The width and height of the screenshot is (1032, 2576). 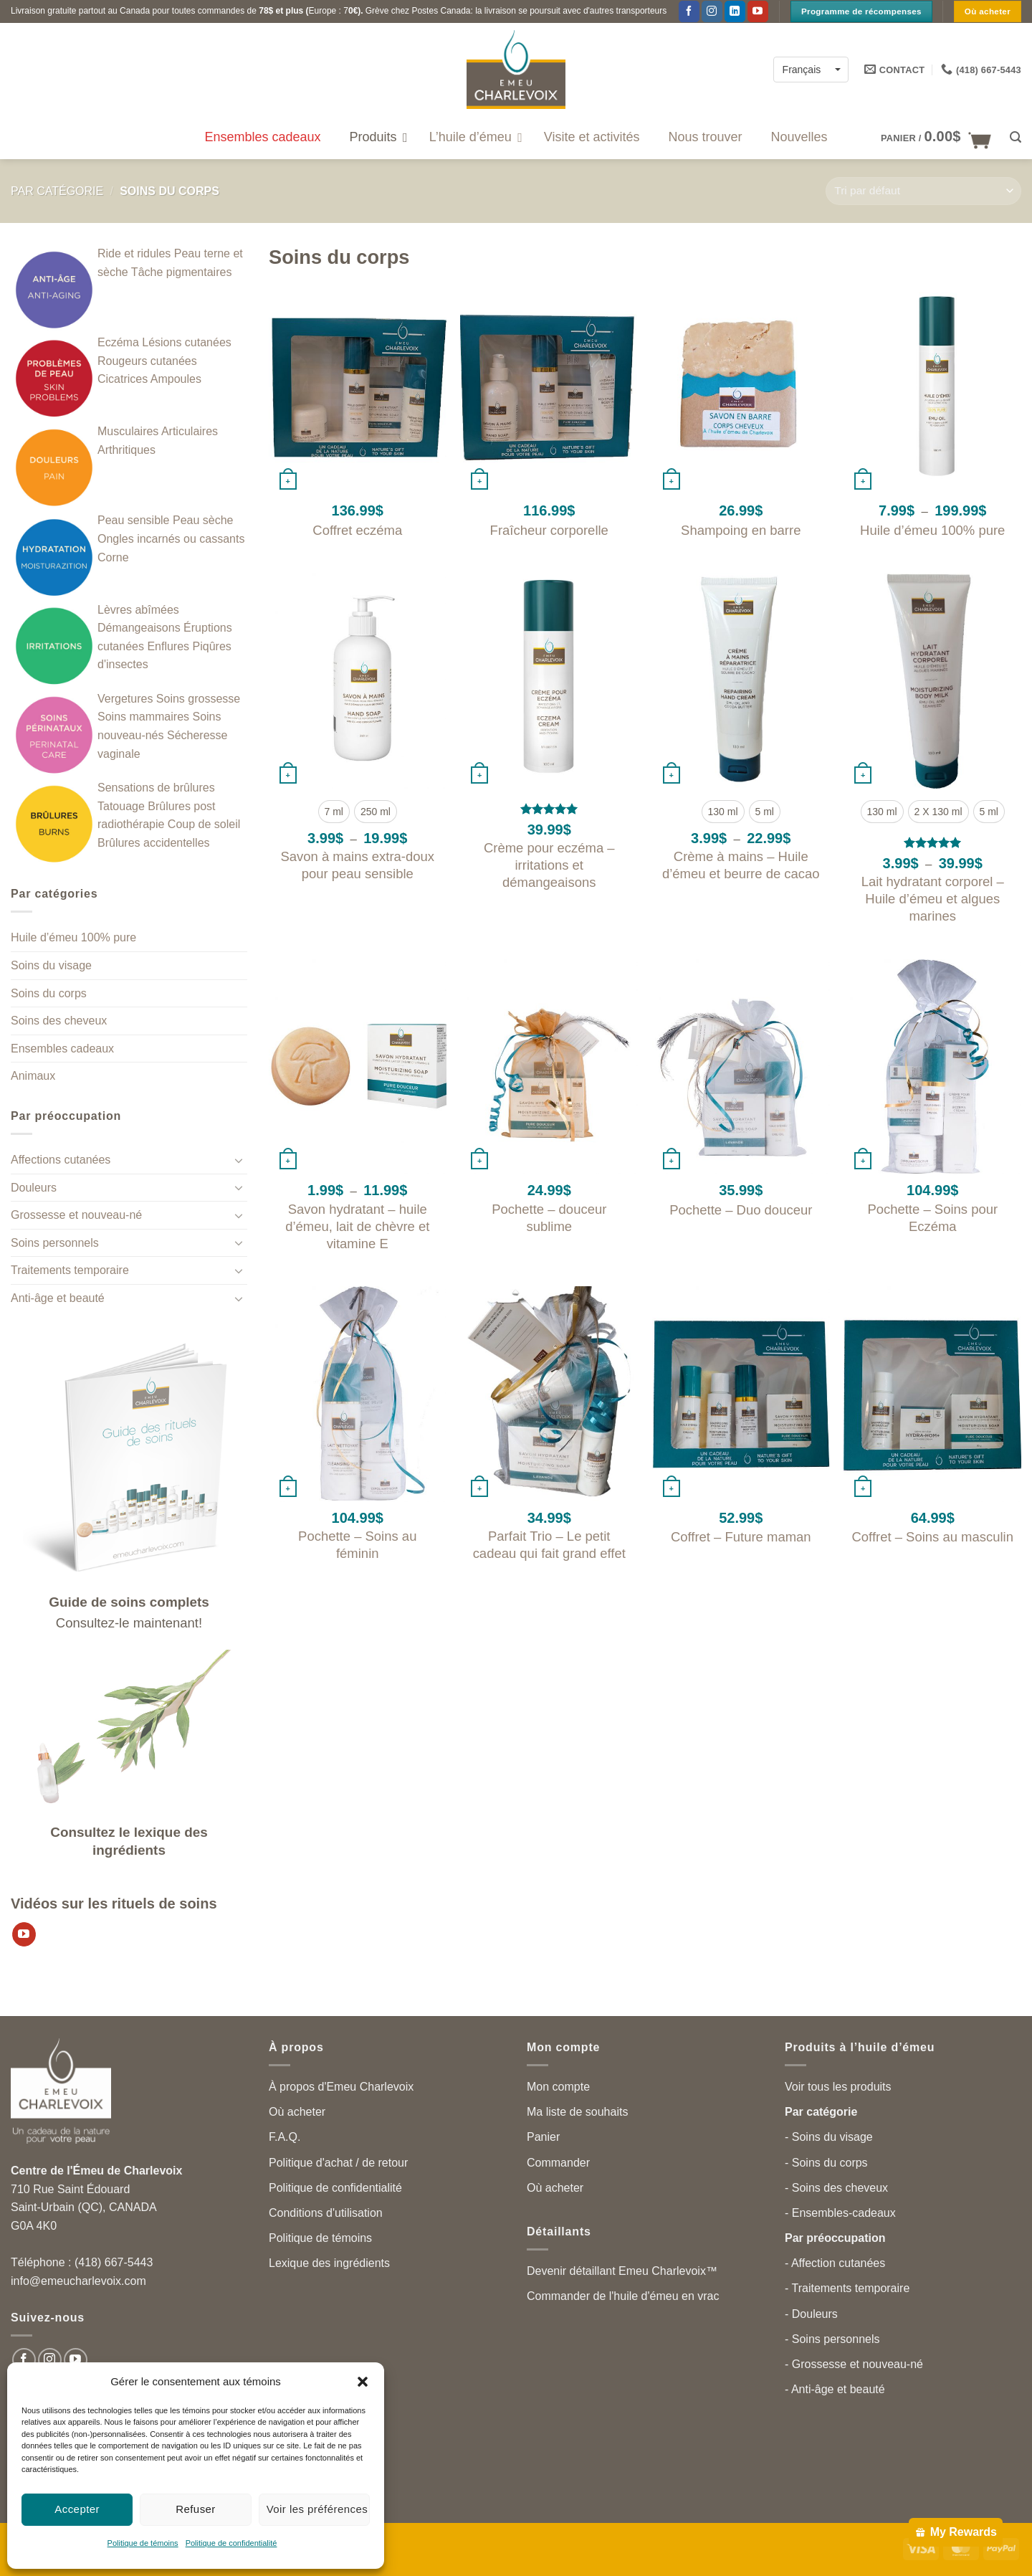 I want to click on Commander de l'huile d'émeu en vrac, so click(x=623, y=2296).